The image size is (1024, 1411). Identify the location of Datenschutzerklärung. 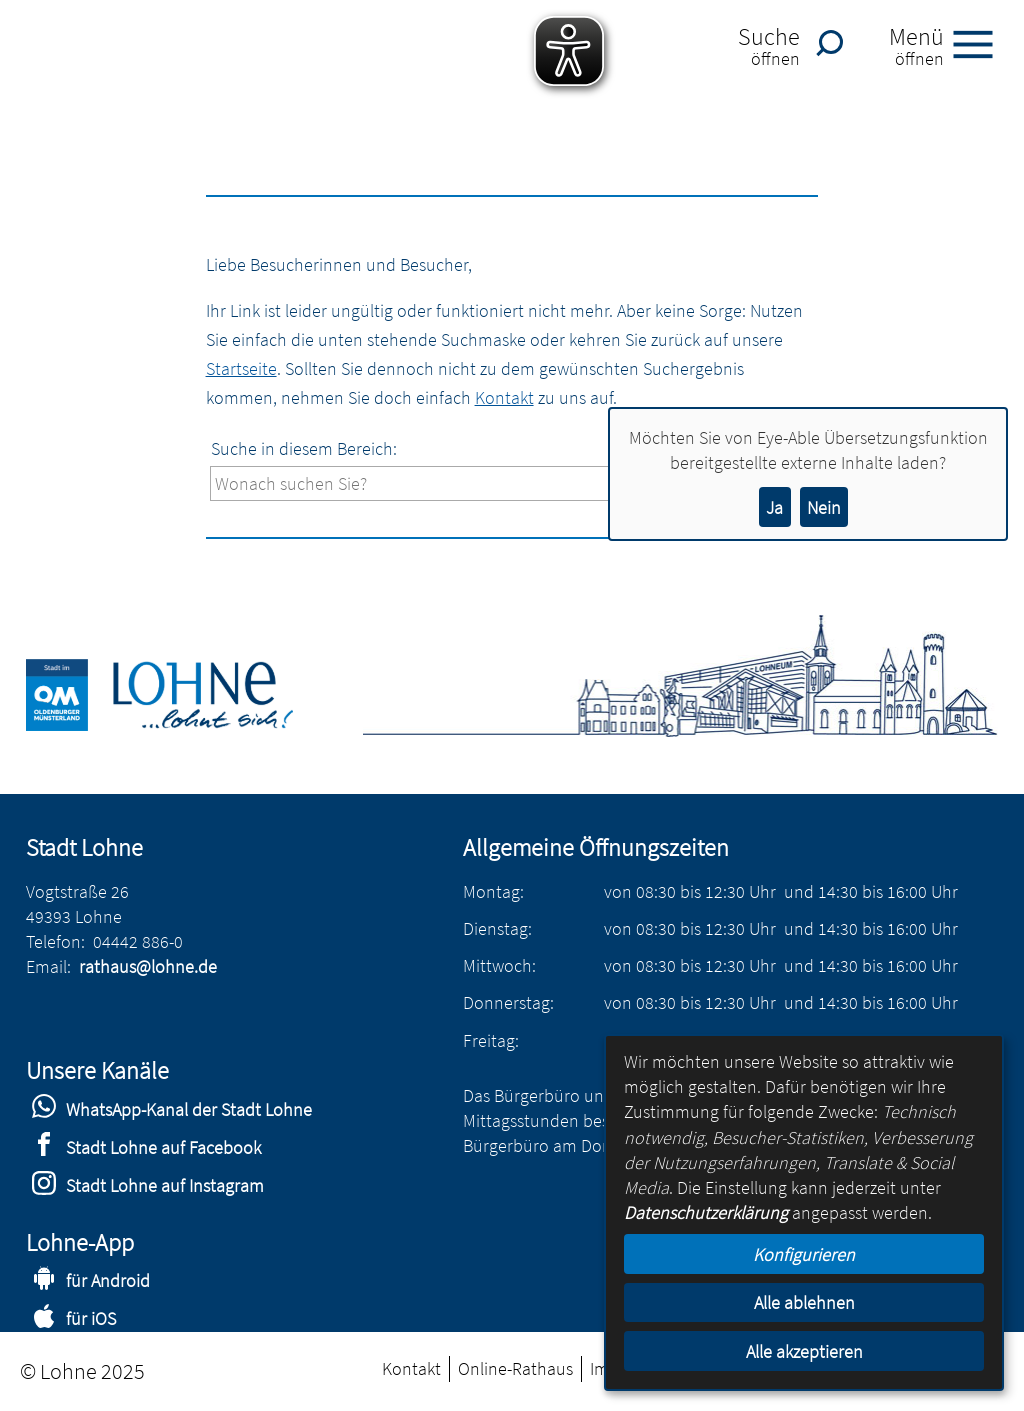
(706, 1212).